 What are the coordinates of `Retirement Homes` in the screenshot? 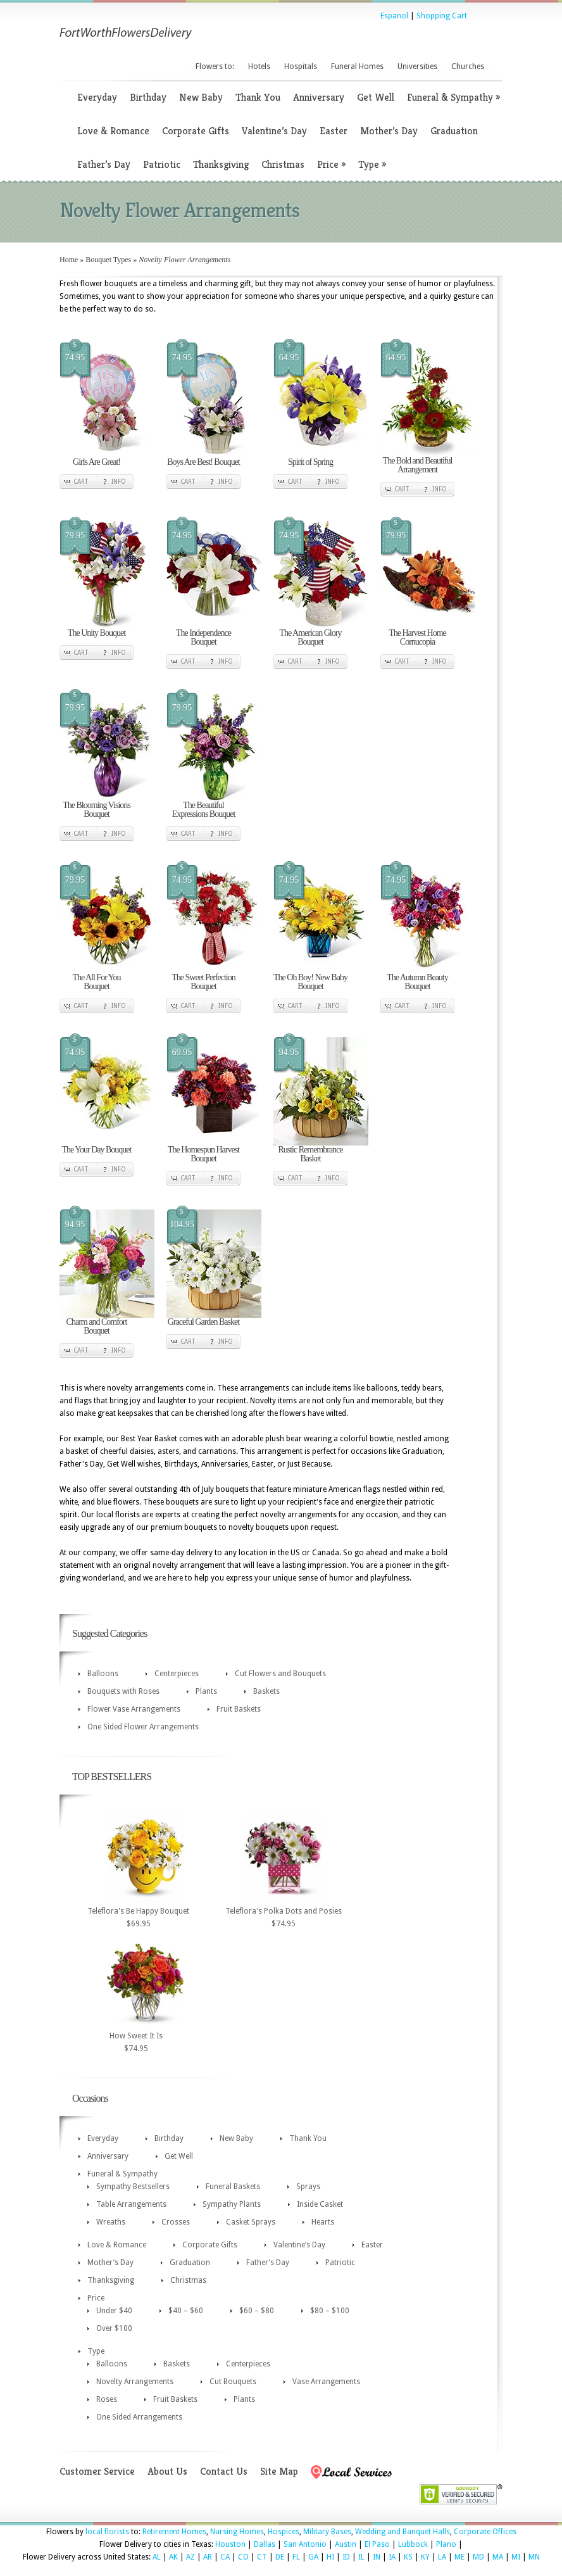 It's located at (174, 2531).